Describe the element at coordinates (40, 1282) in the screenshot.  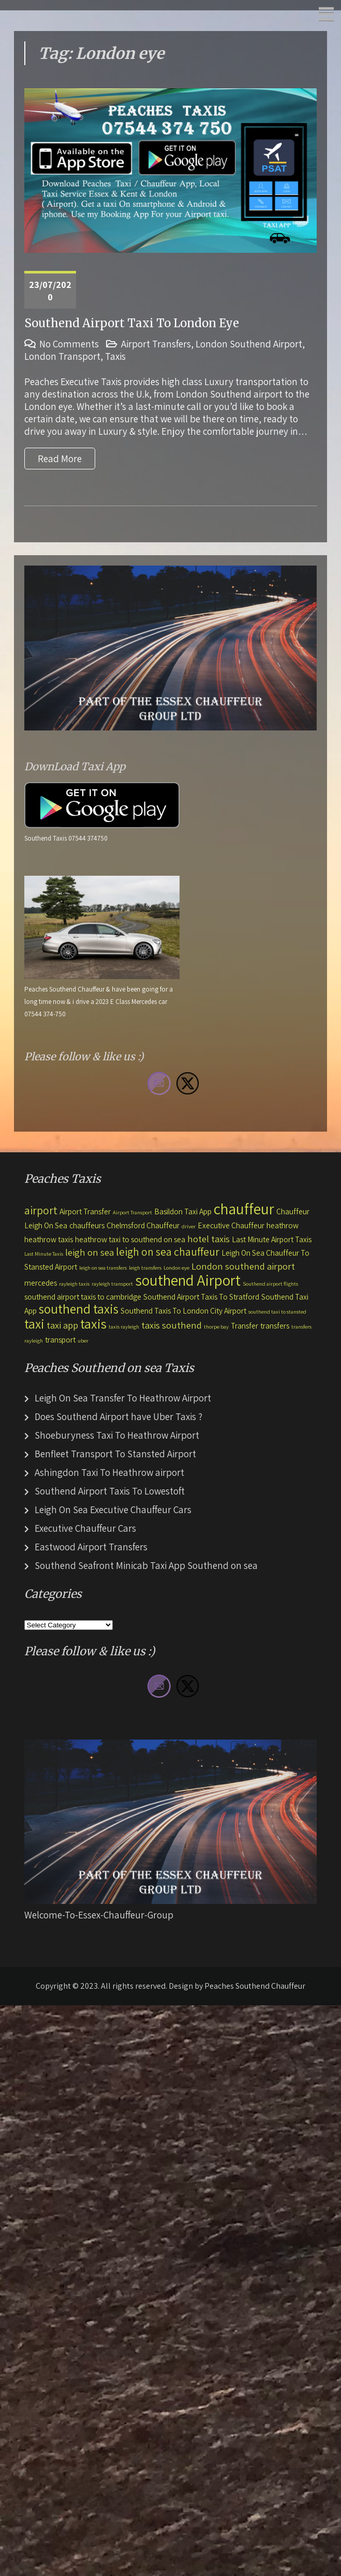
I see `mercedes [mercedes (2 items)]` at that location.